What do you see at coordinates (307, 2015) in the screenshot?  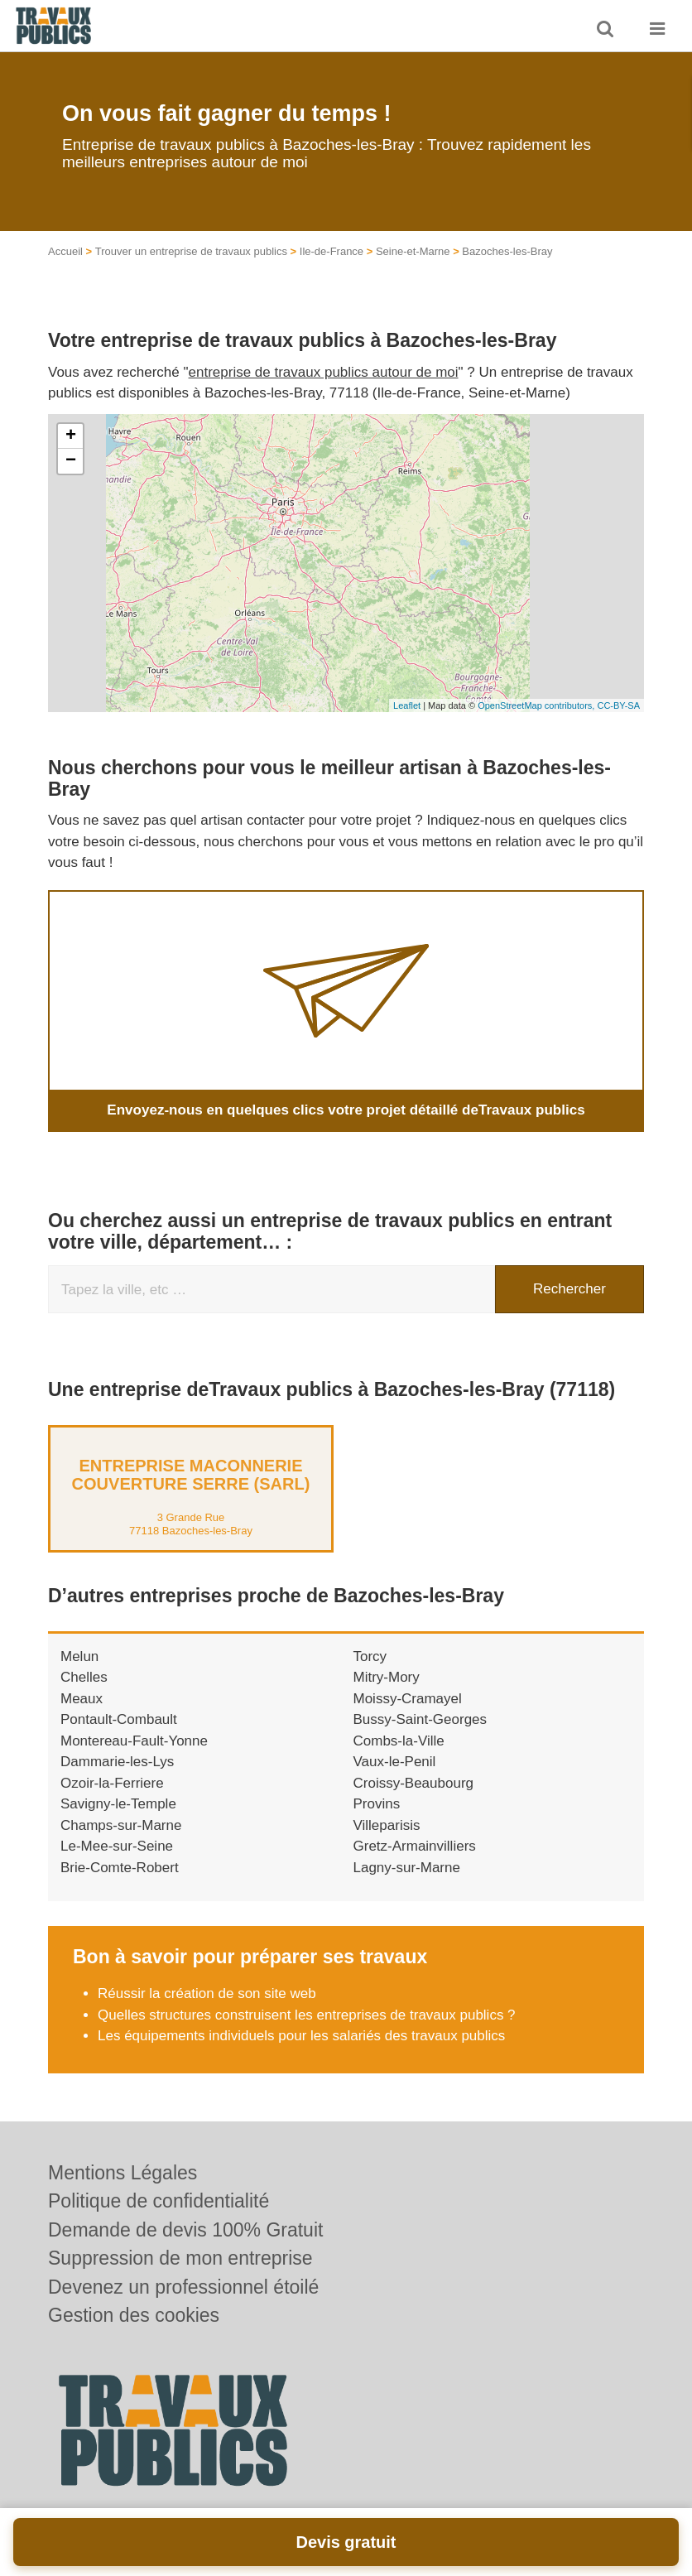 I see `Quelles structures construisent les entreprises de travaux publics ?` at bounding box center [307, 2015].